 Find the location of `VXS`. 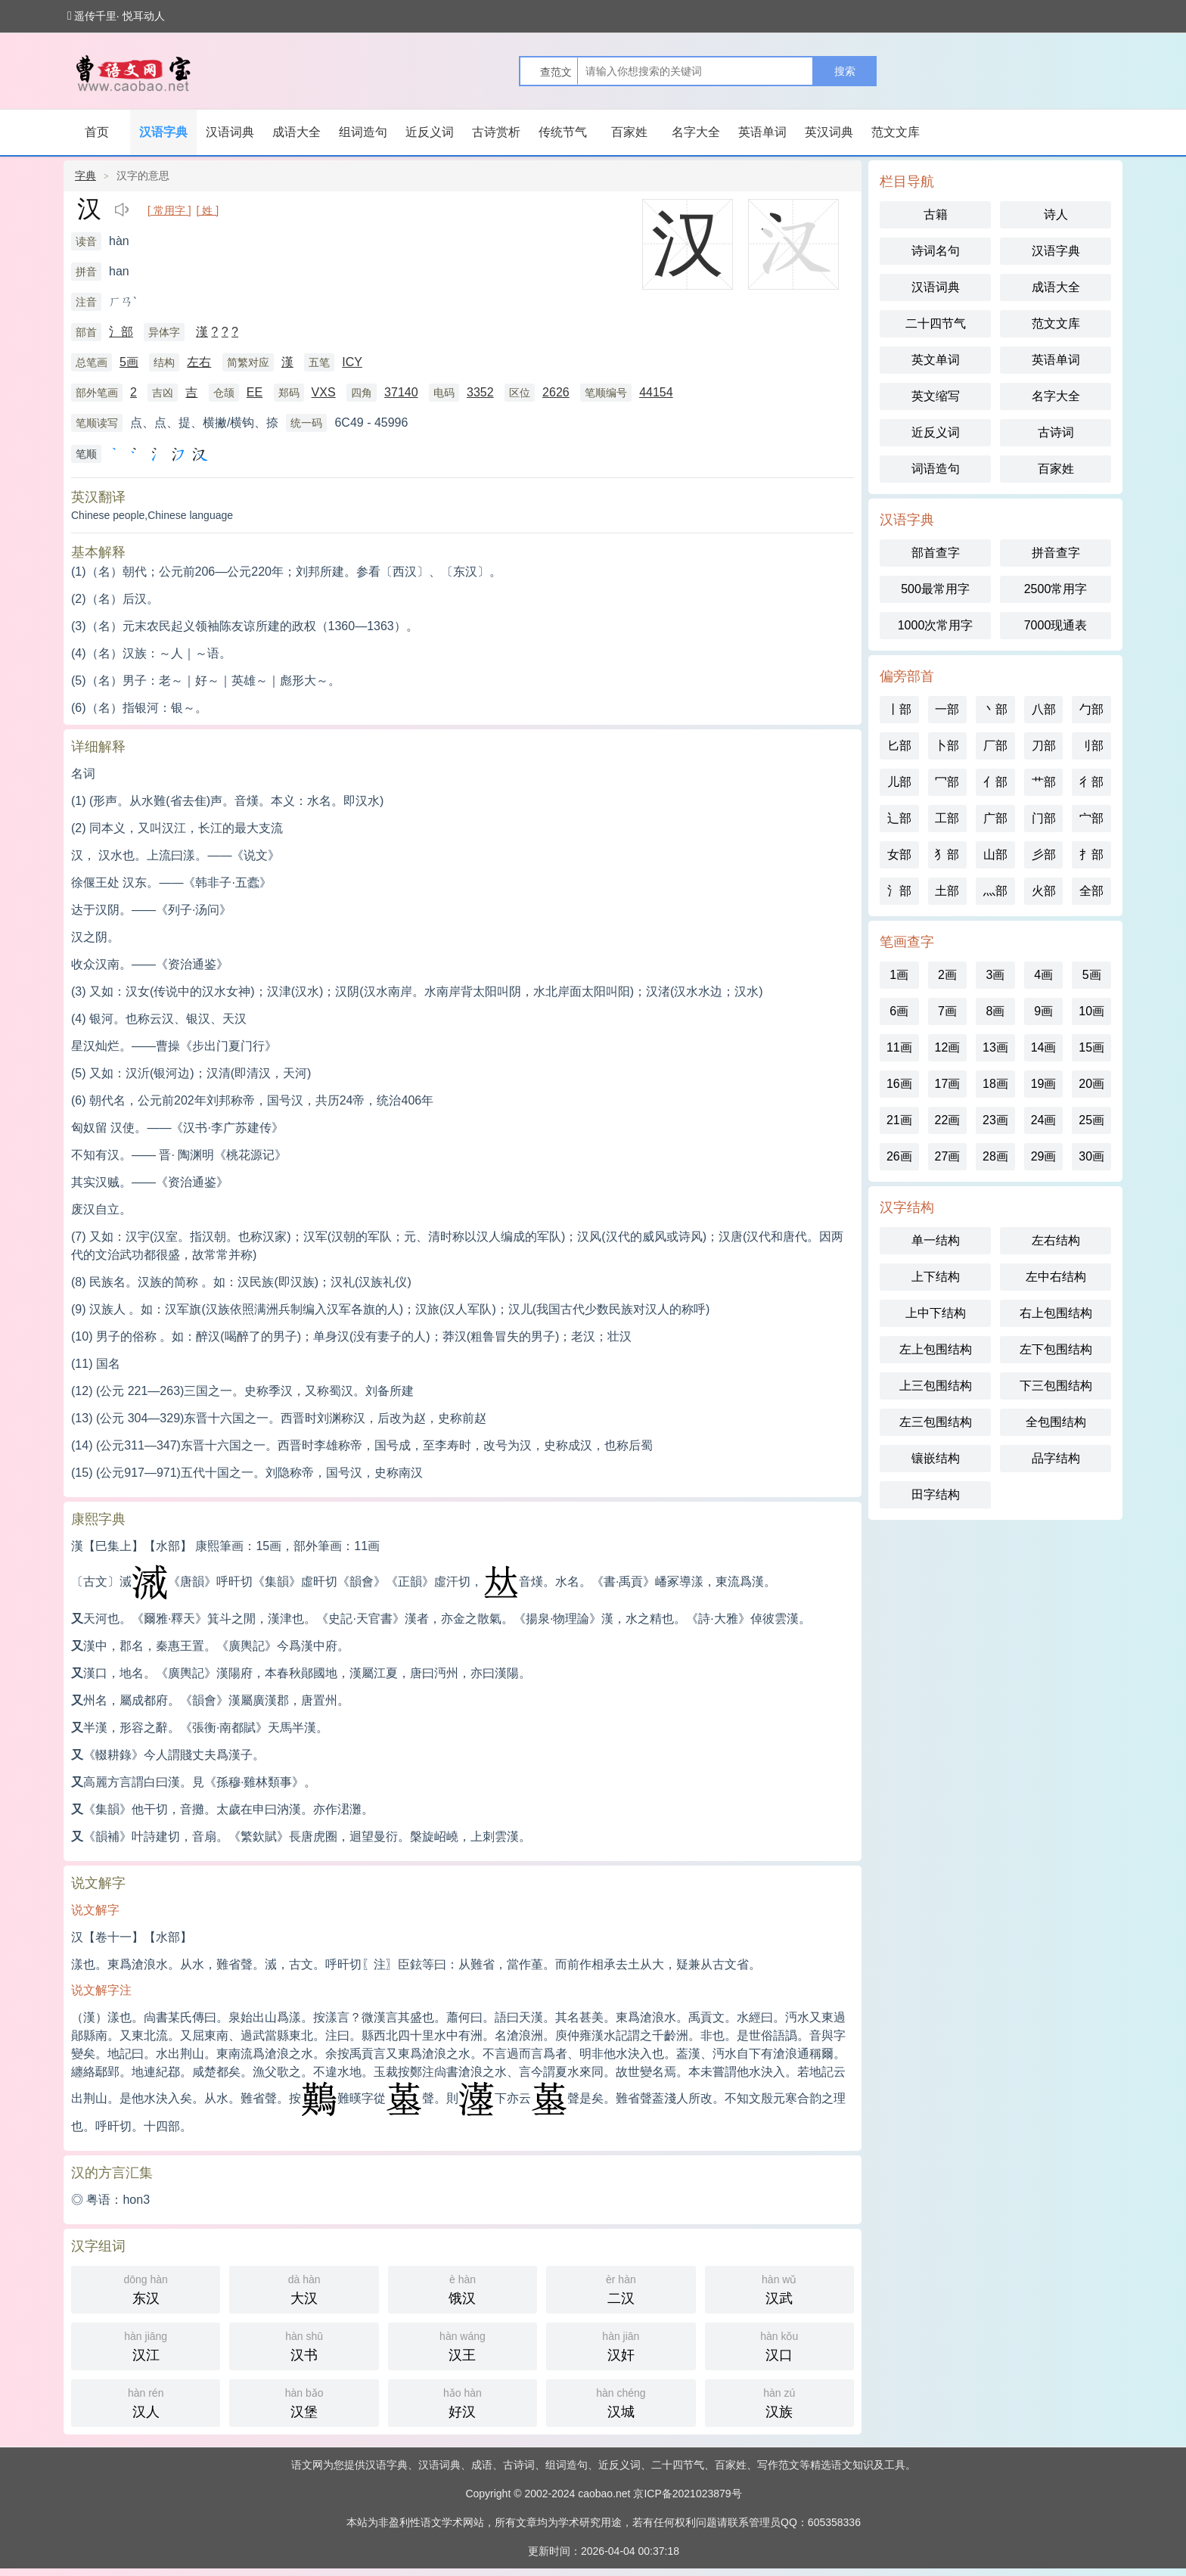

VXS is located at coordinates (324, 392).